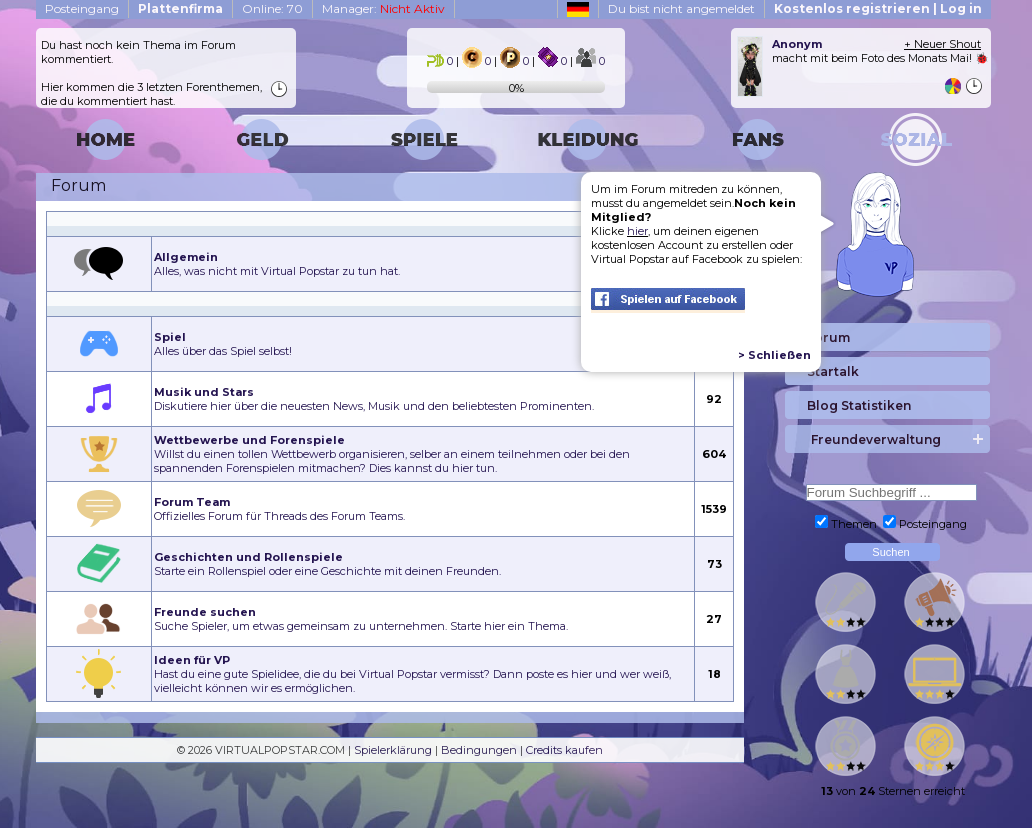 Image resolution: width=1032 pixels, height=828 pixels. What do you see at coordinates (223, 344) in the screenshot?
I see `Alles über das Spiel selbst!` at bounding box center [223, 344].